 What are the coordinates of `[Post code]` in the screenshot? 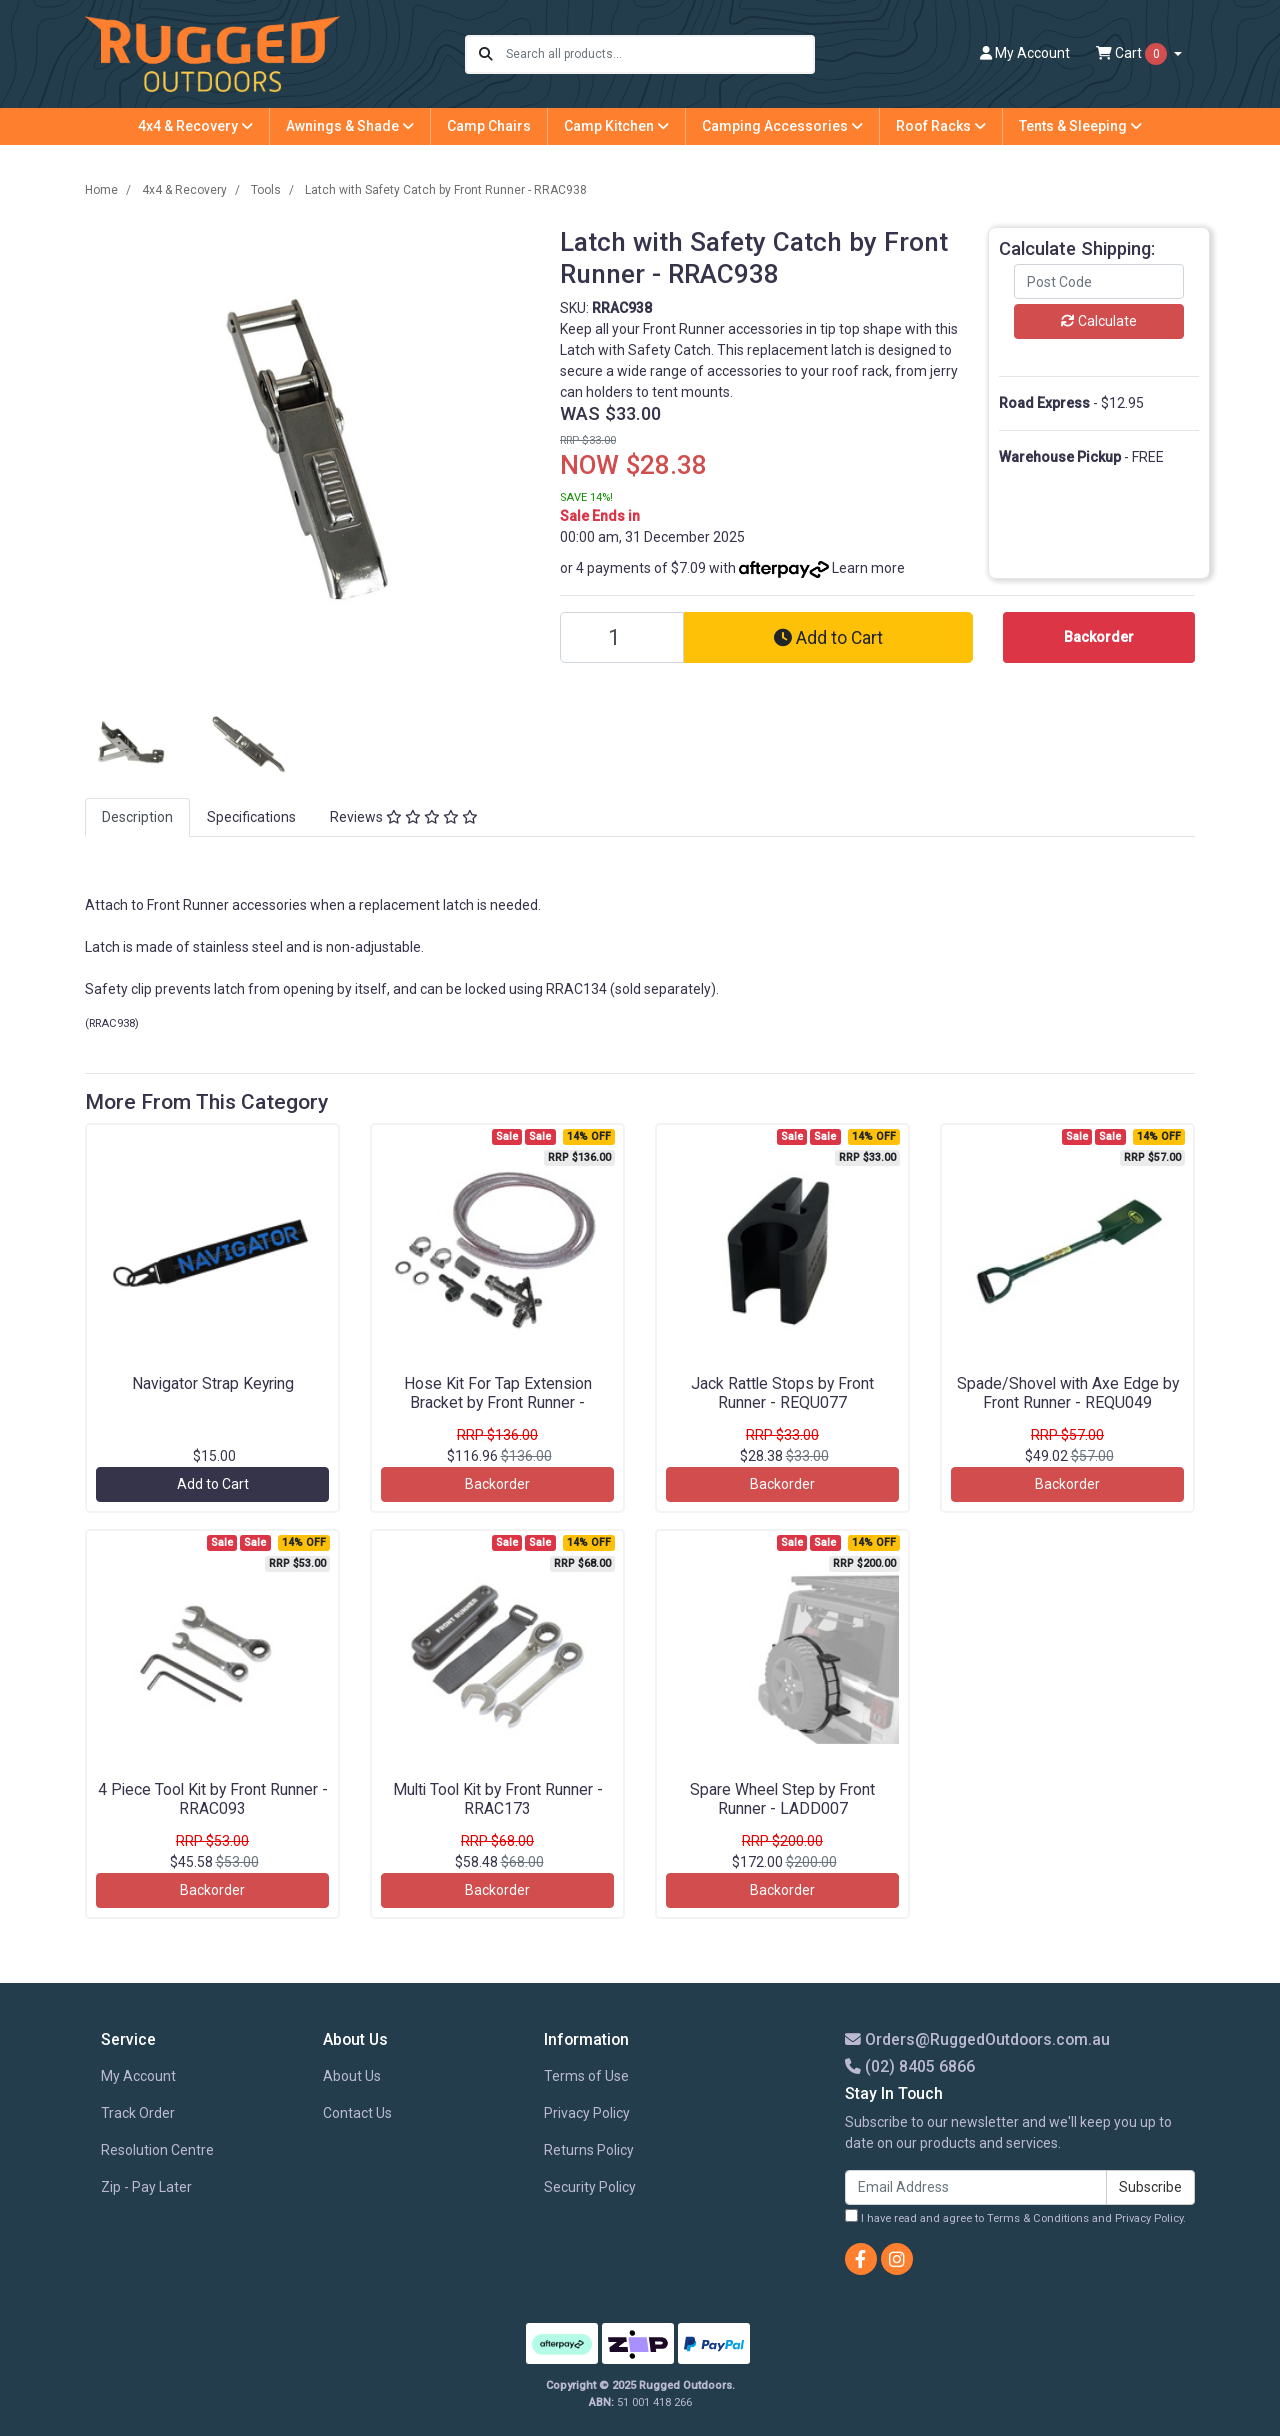 It's located at (1099, 281).